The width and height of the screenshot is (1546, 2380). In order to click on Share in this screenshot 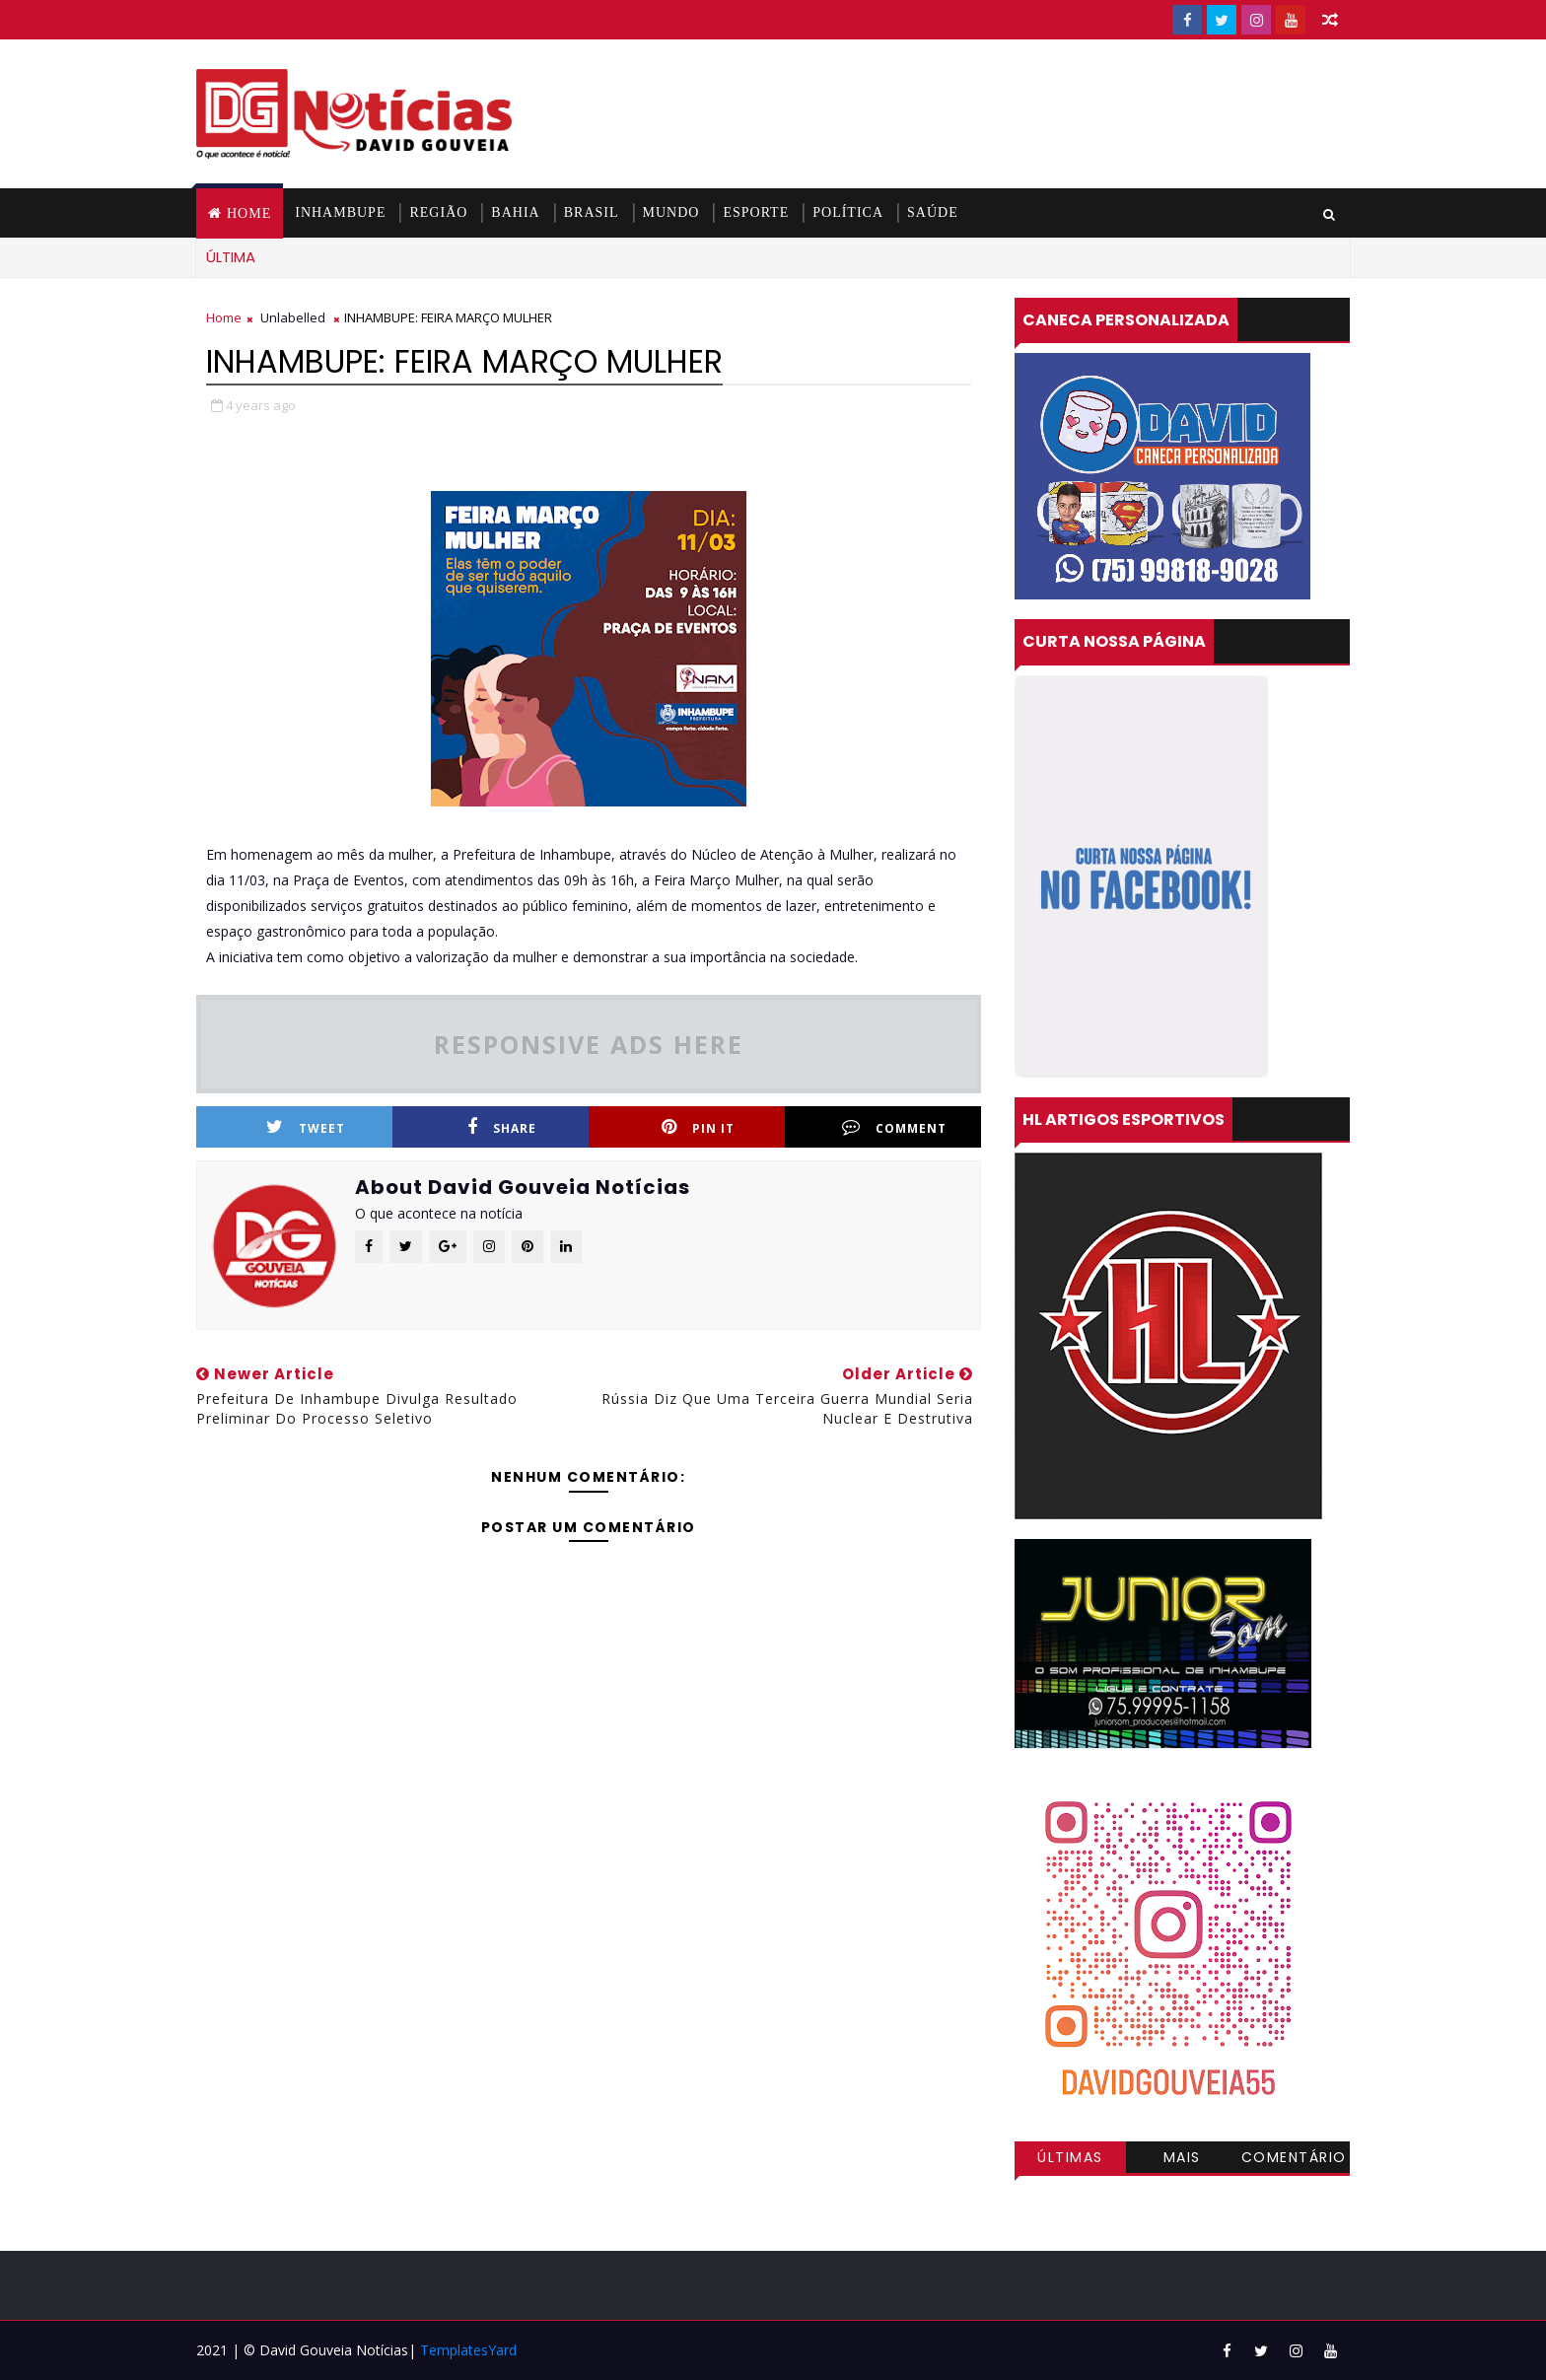, I will do `click(501, 1127)`.